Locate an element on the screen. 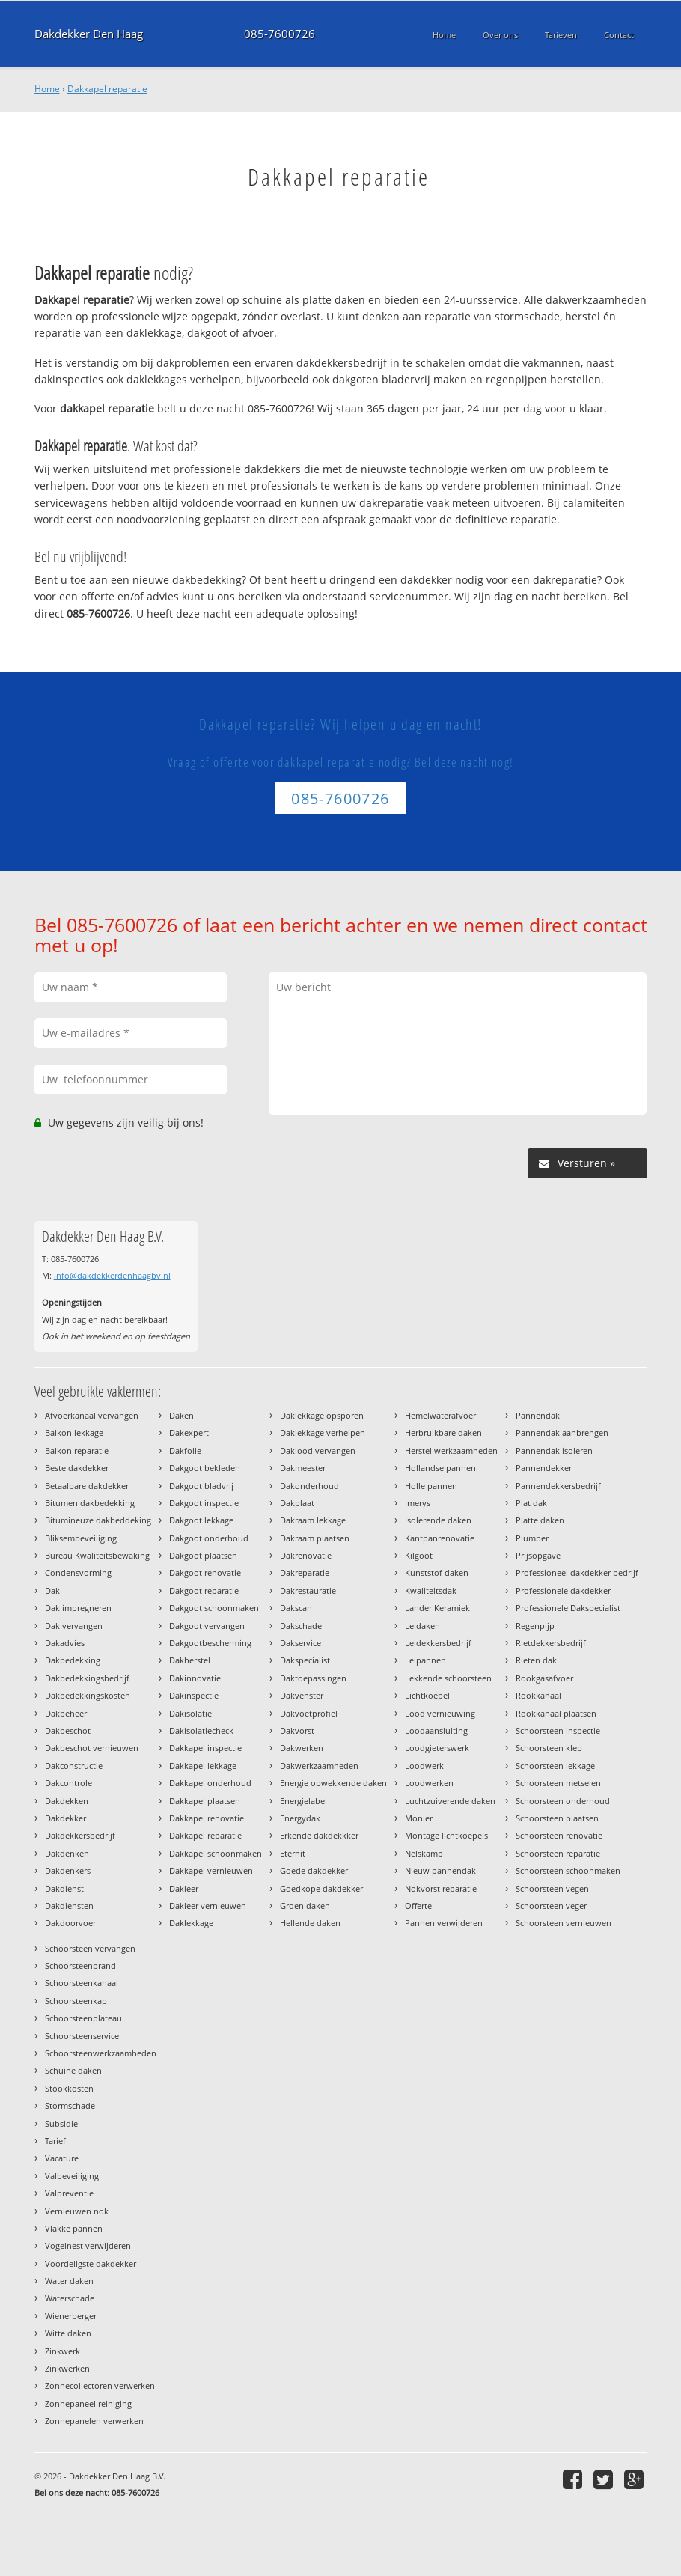 The width and height of the screenshot is (681, 2576). Schuine daken is located at coordinates (73, 2070).